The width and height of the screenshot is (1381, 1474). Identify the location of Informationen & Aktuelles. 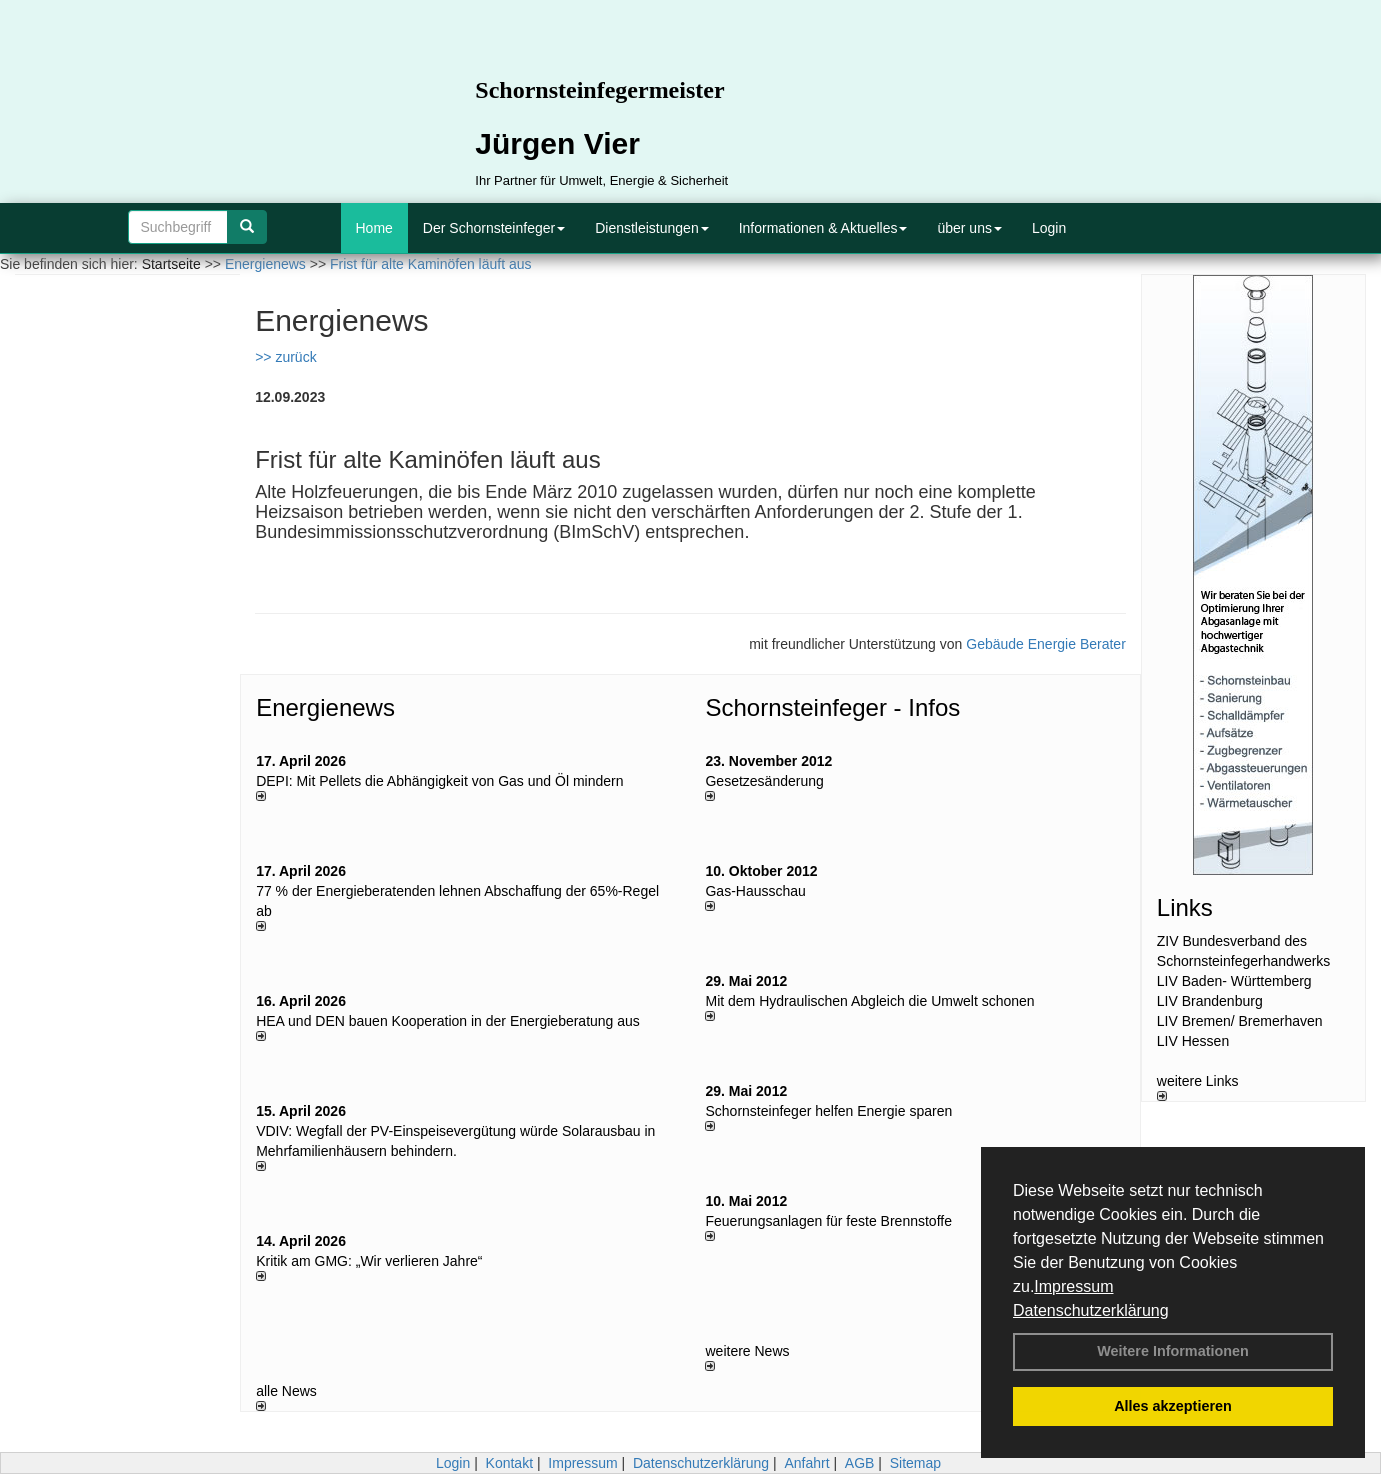
(823, 228).